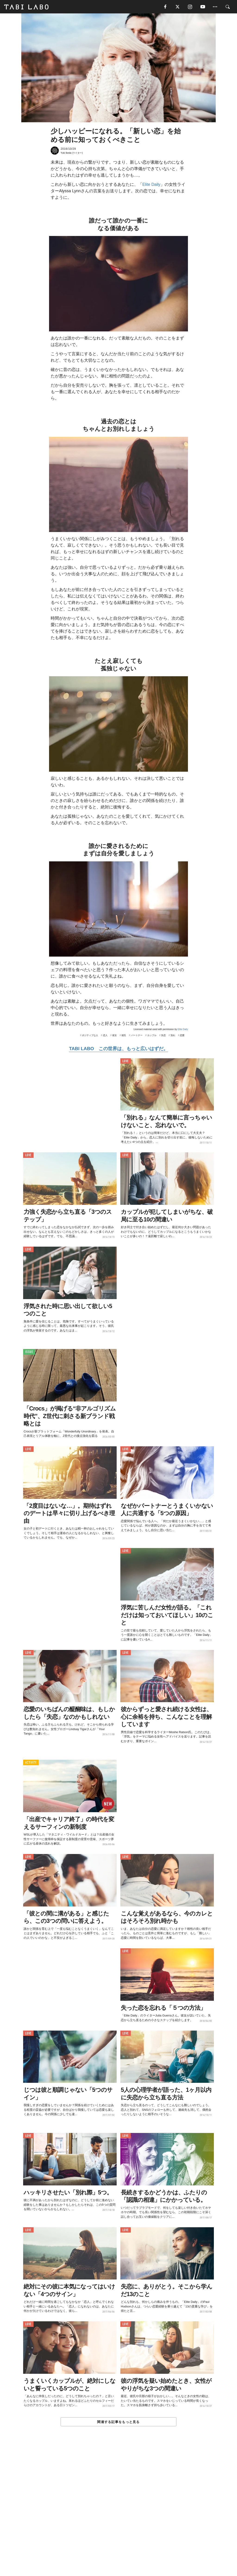  I want to click on 彼女, so click(114, 1035).